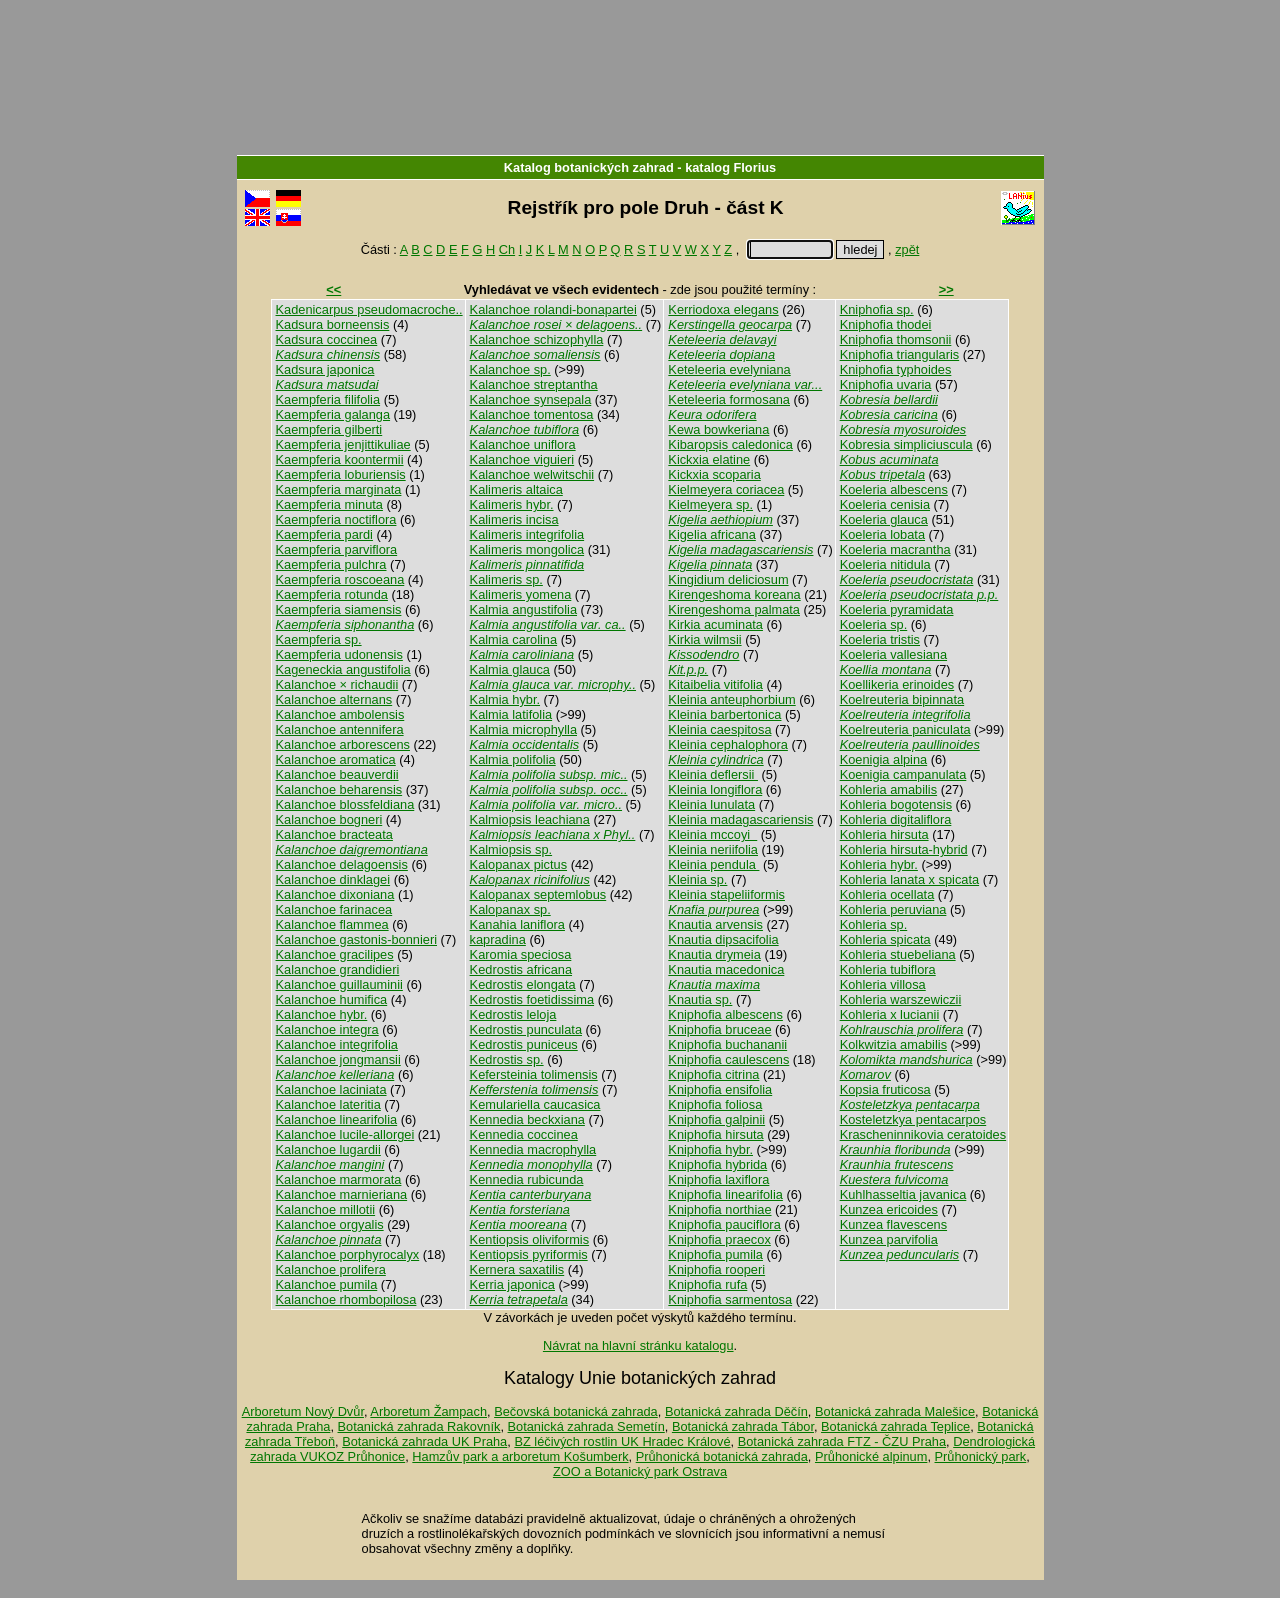  What do you see at coordinates (898, 954) in the screenshot?
I see `Kohleria stuebeliana` at bounding box center [898, 954].